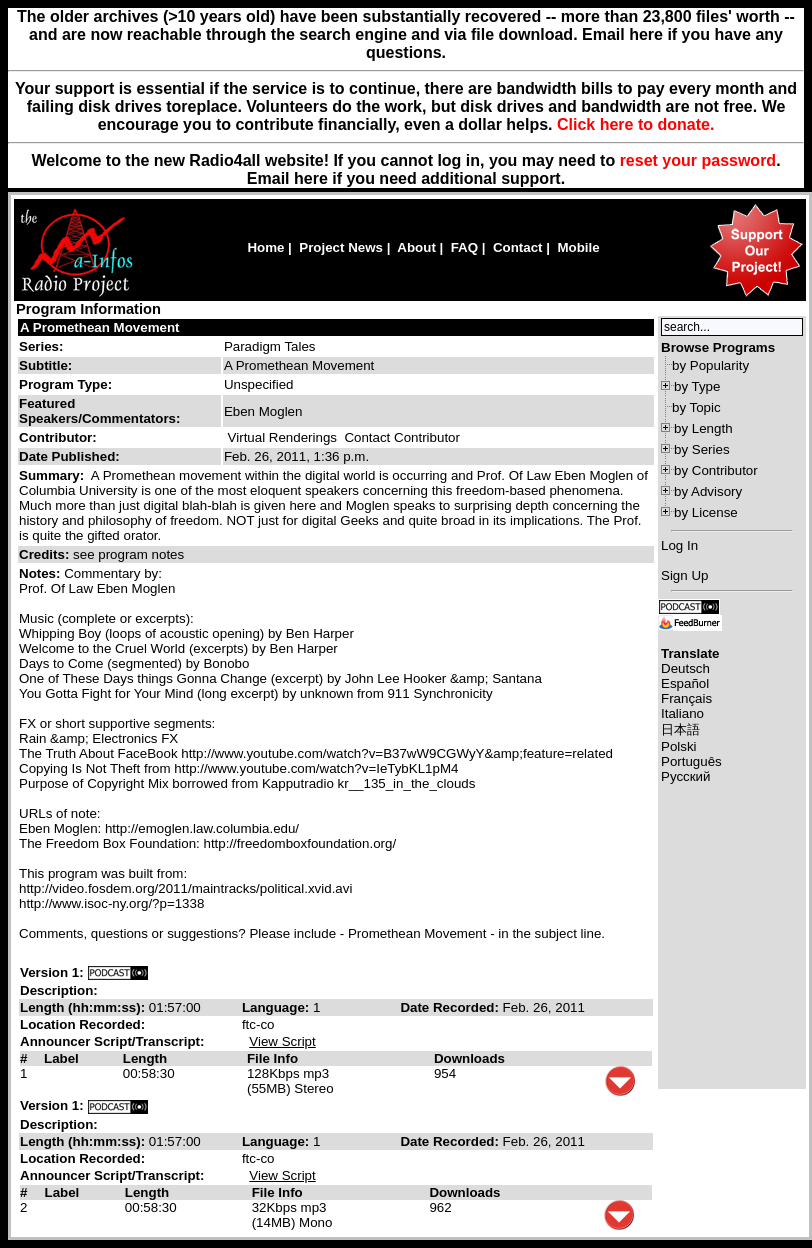 The image size is (812, 1248). I want to click on by Contributor, so click(716, 470).